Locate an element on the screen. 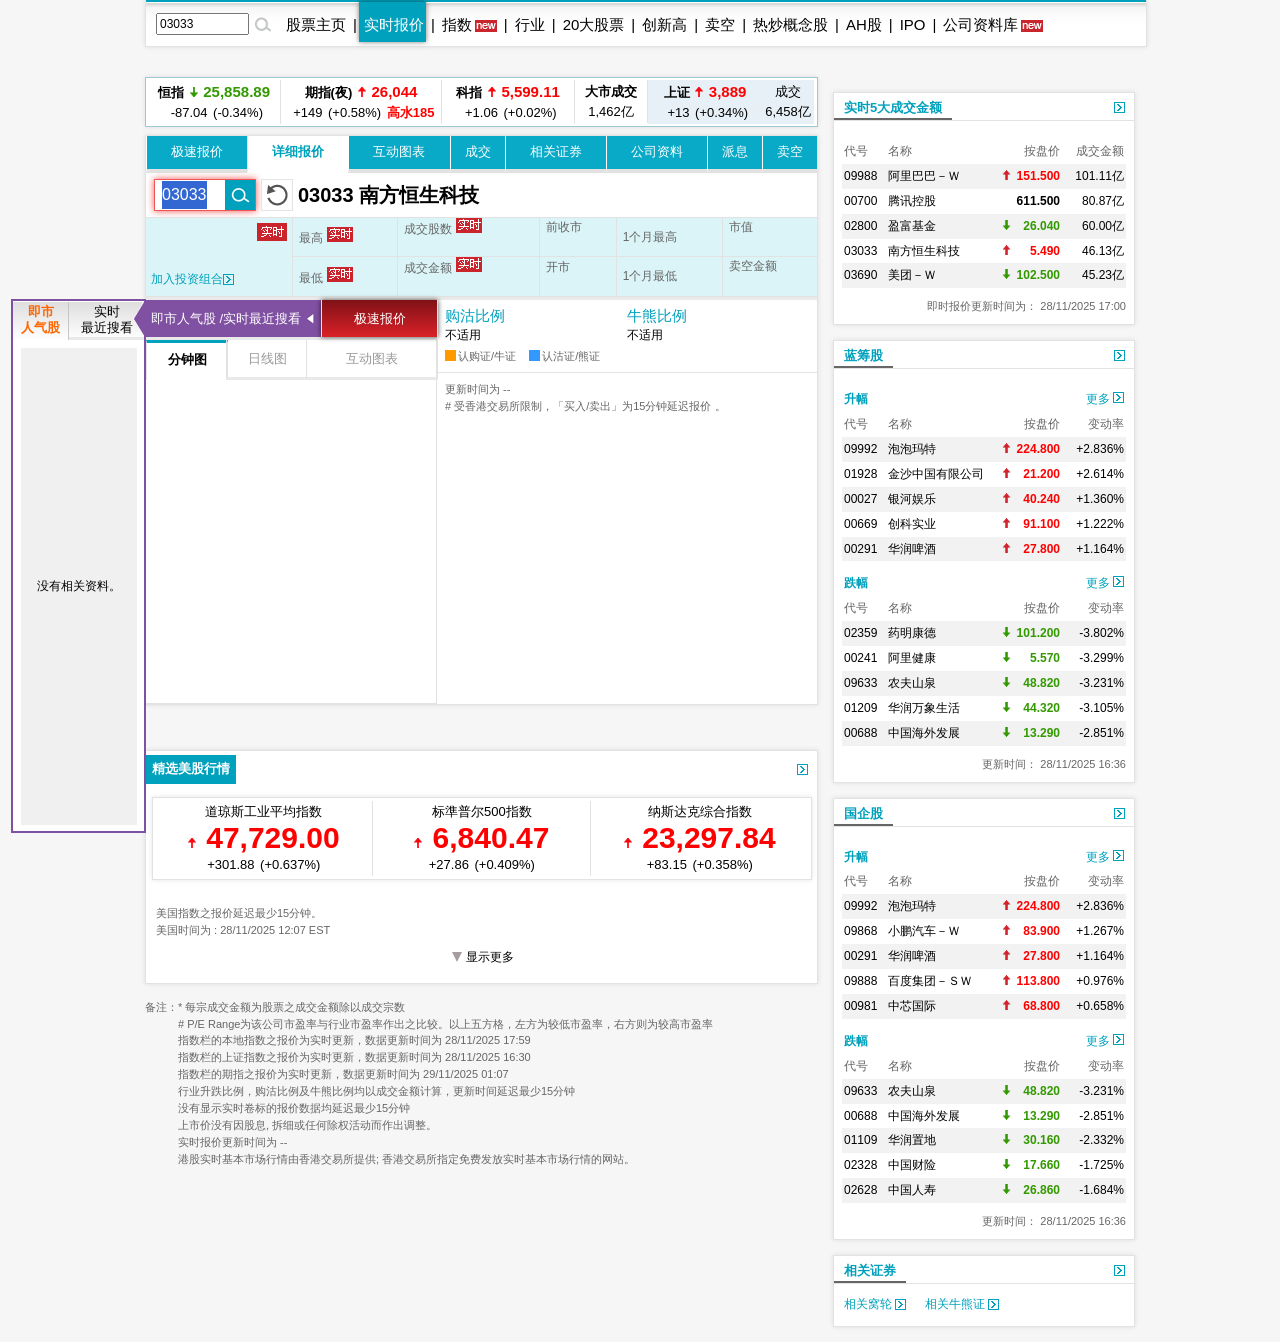 The height and width of the screenshot is (1342, 1280). 02628 is located at coordinates (860, 1190).